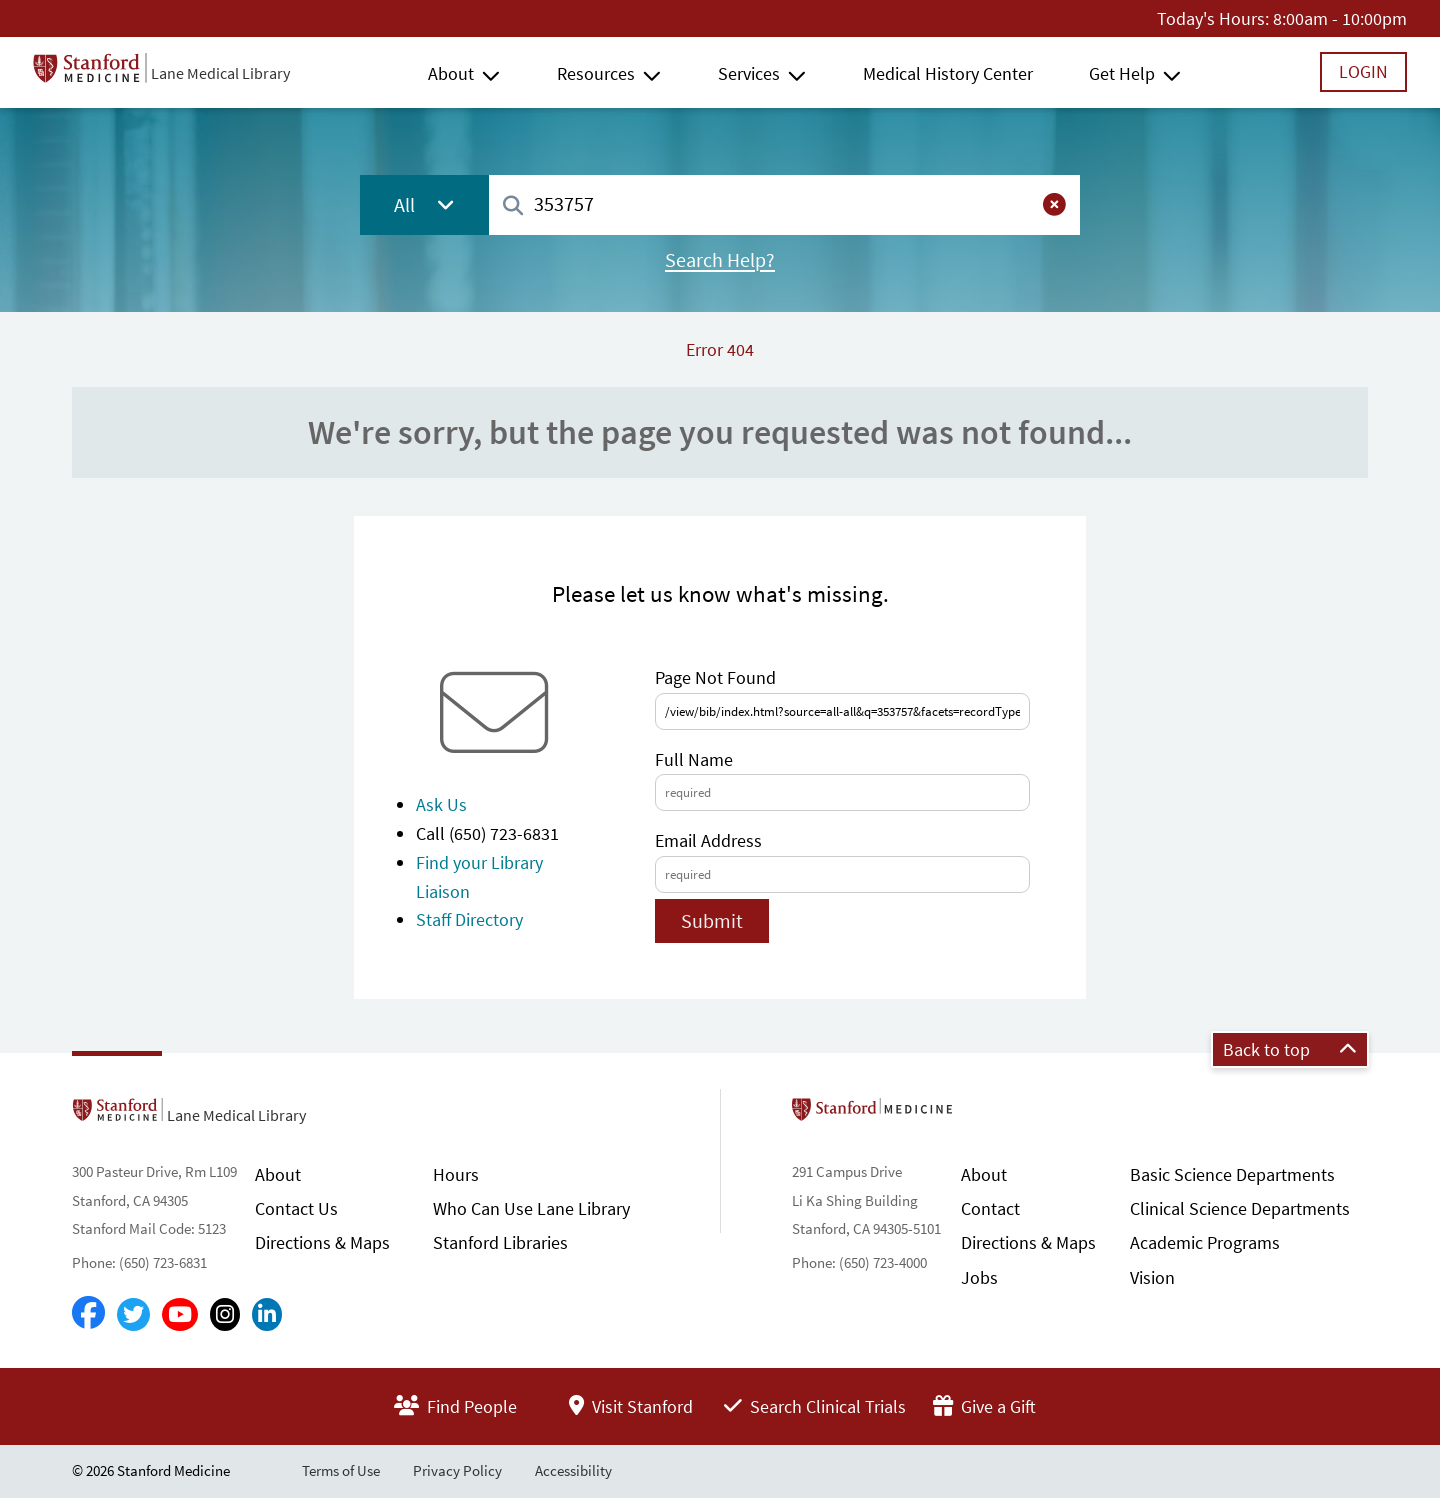 Image resolution: width=1440 pixels, height=1498 pixels. What do you see at coordinates (720, 260) in the screenshot?
I see `Search Help?` at bounding box center [720, 260].